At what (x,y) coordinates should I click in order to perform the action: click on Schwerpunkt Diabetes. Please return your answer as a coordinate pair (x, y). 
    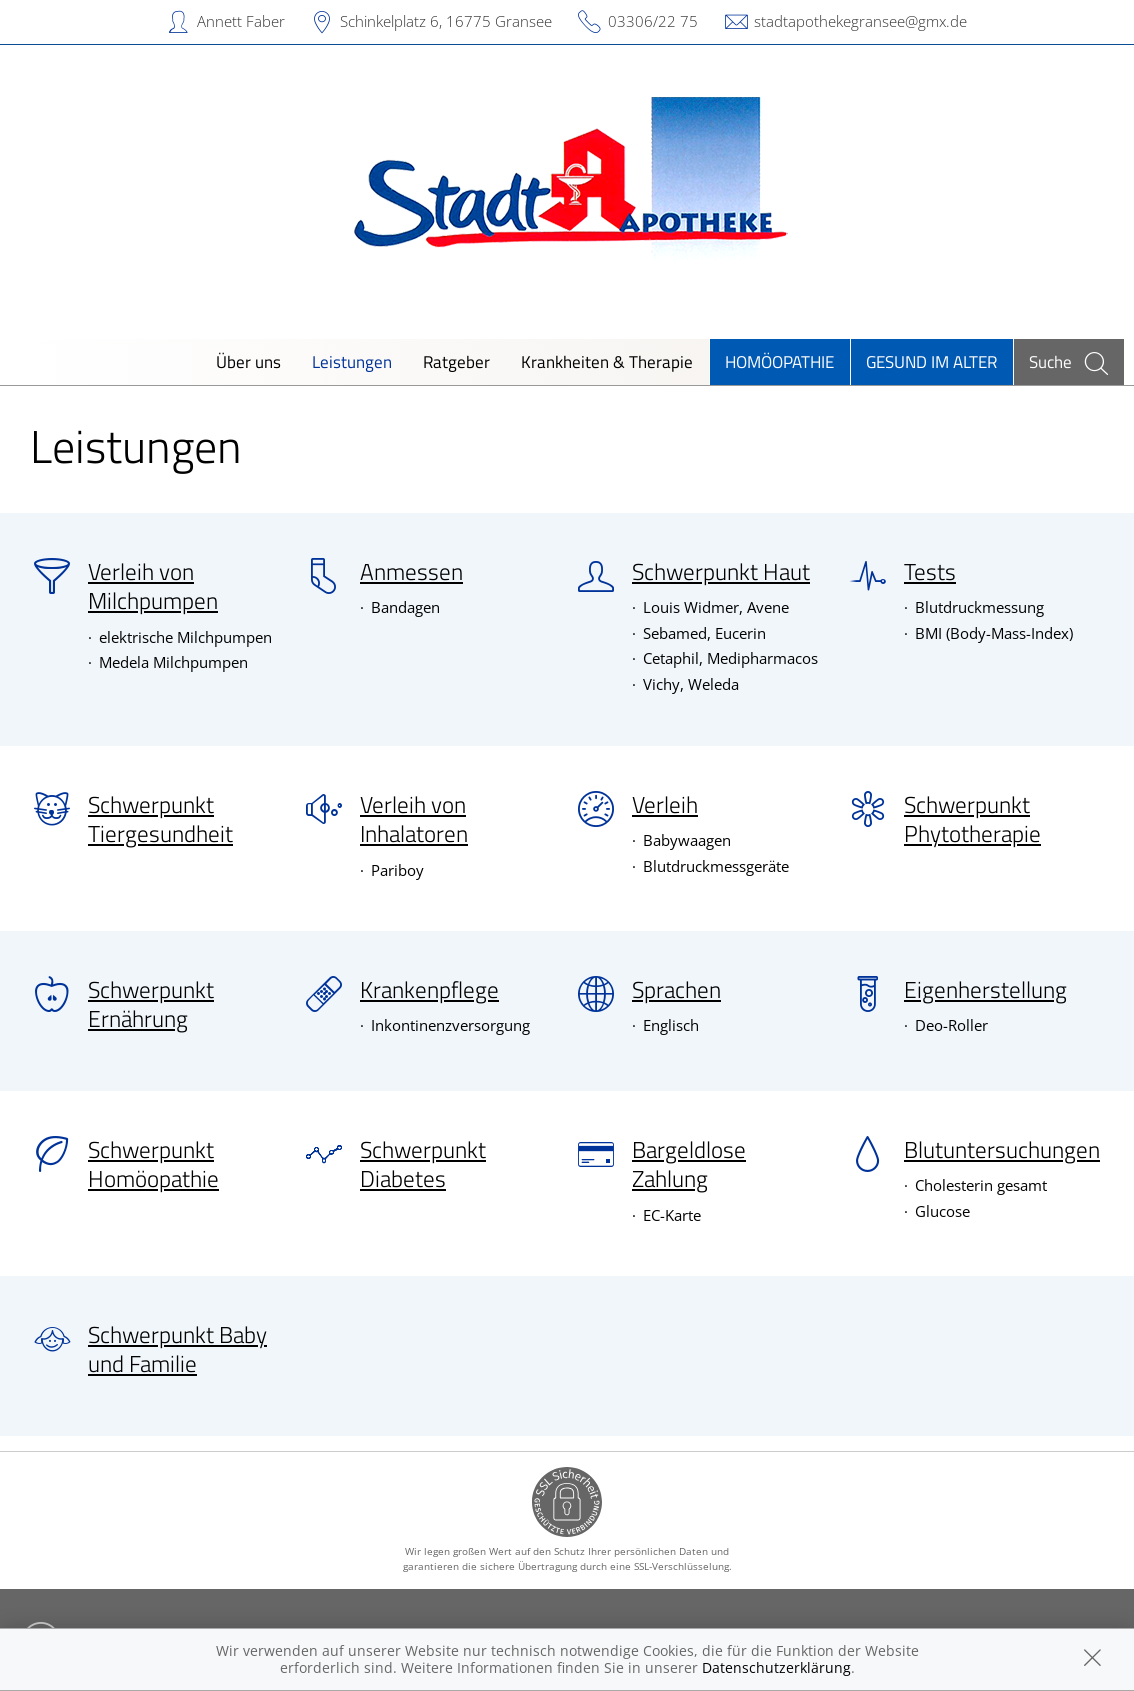
    Looking at the image, I should click on (423, 1164).